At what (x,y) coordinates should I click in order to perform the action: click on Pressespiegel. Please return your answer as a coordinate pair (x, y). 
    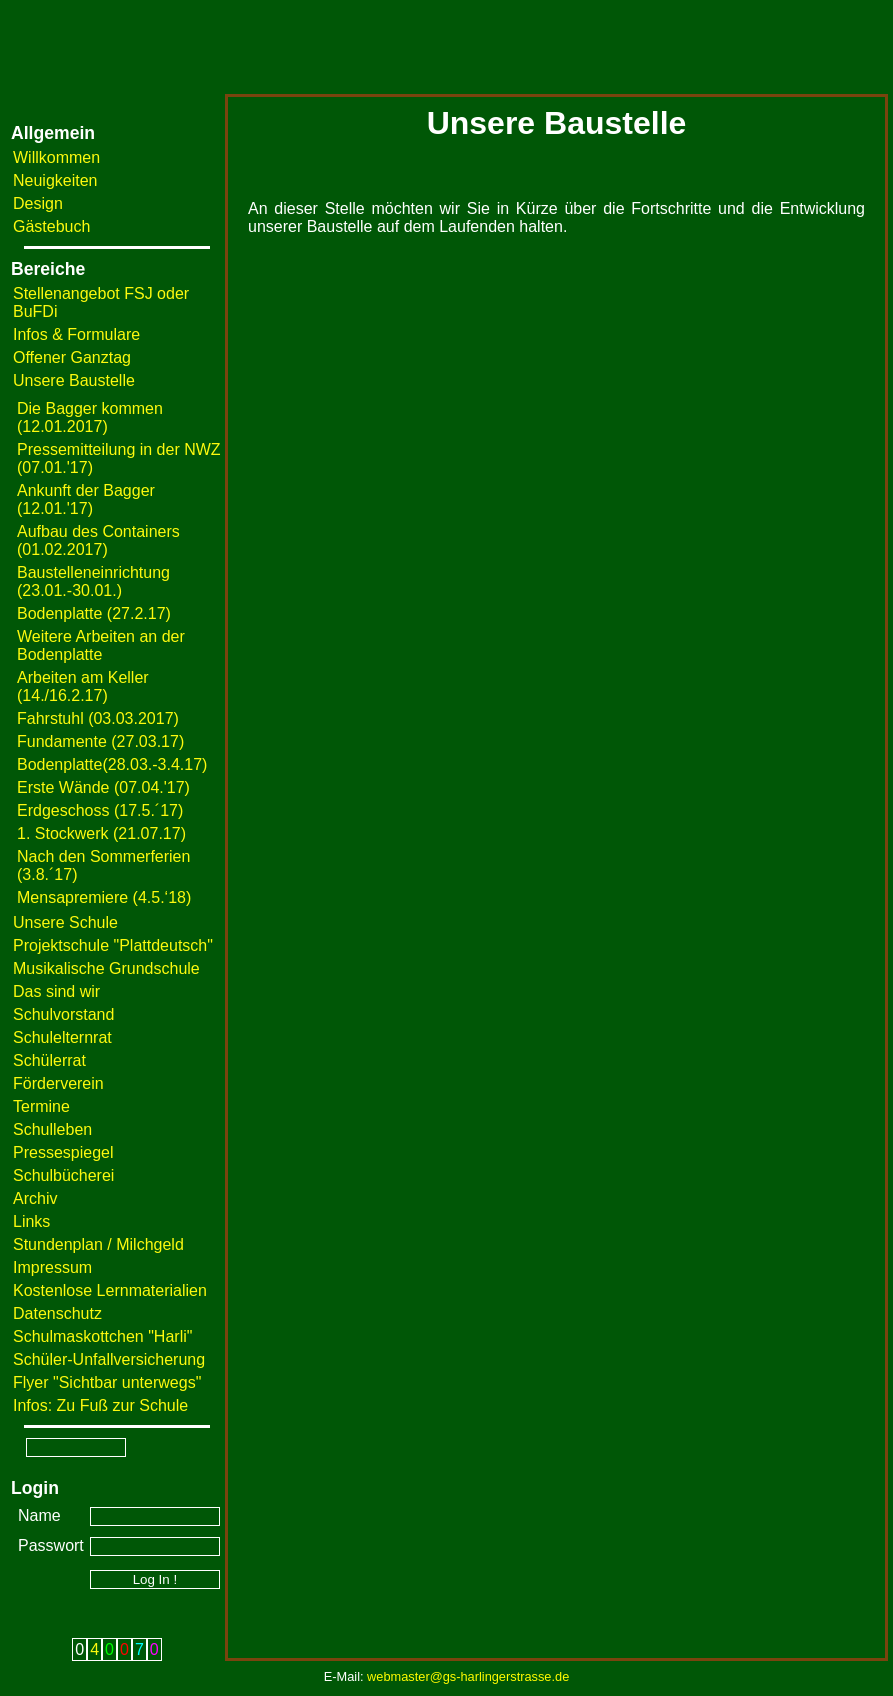
    Looking at the image, I should click on (63, 1152).